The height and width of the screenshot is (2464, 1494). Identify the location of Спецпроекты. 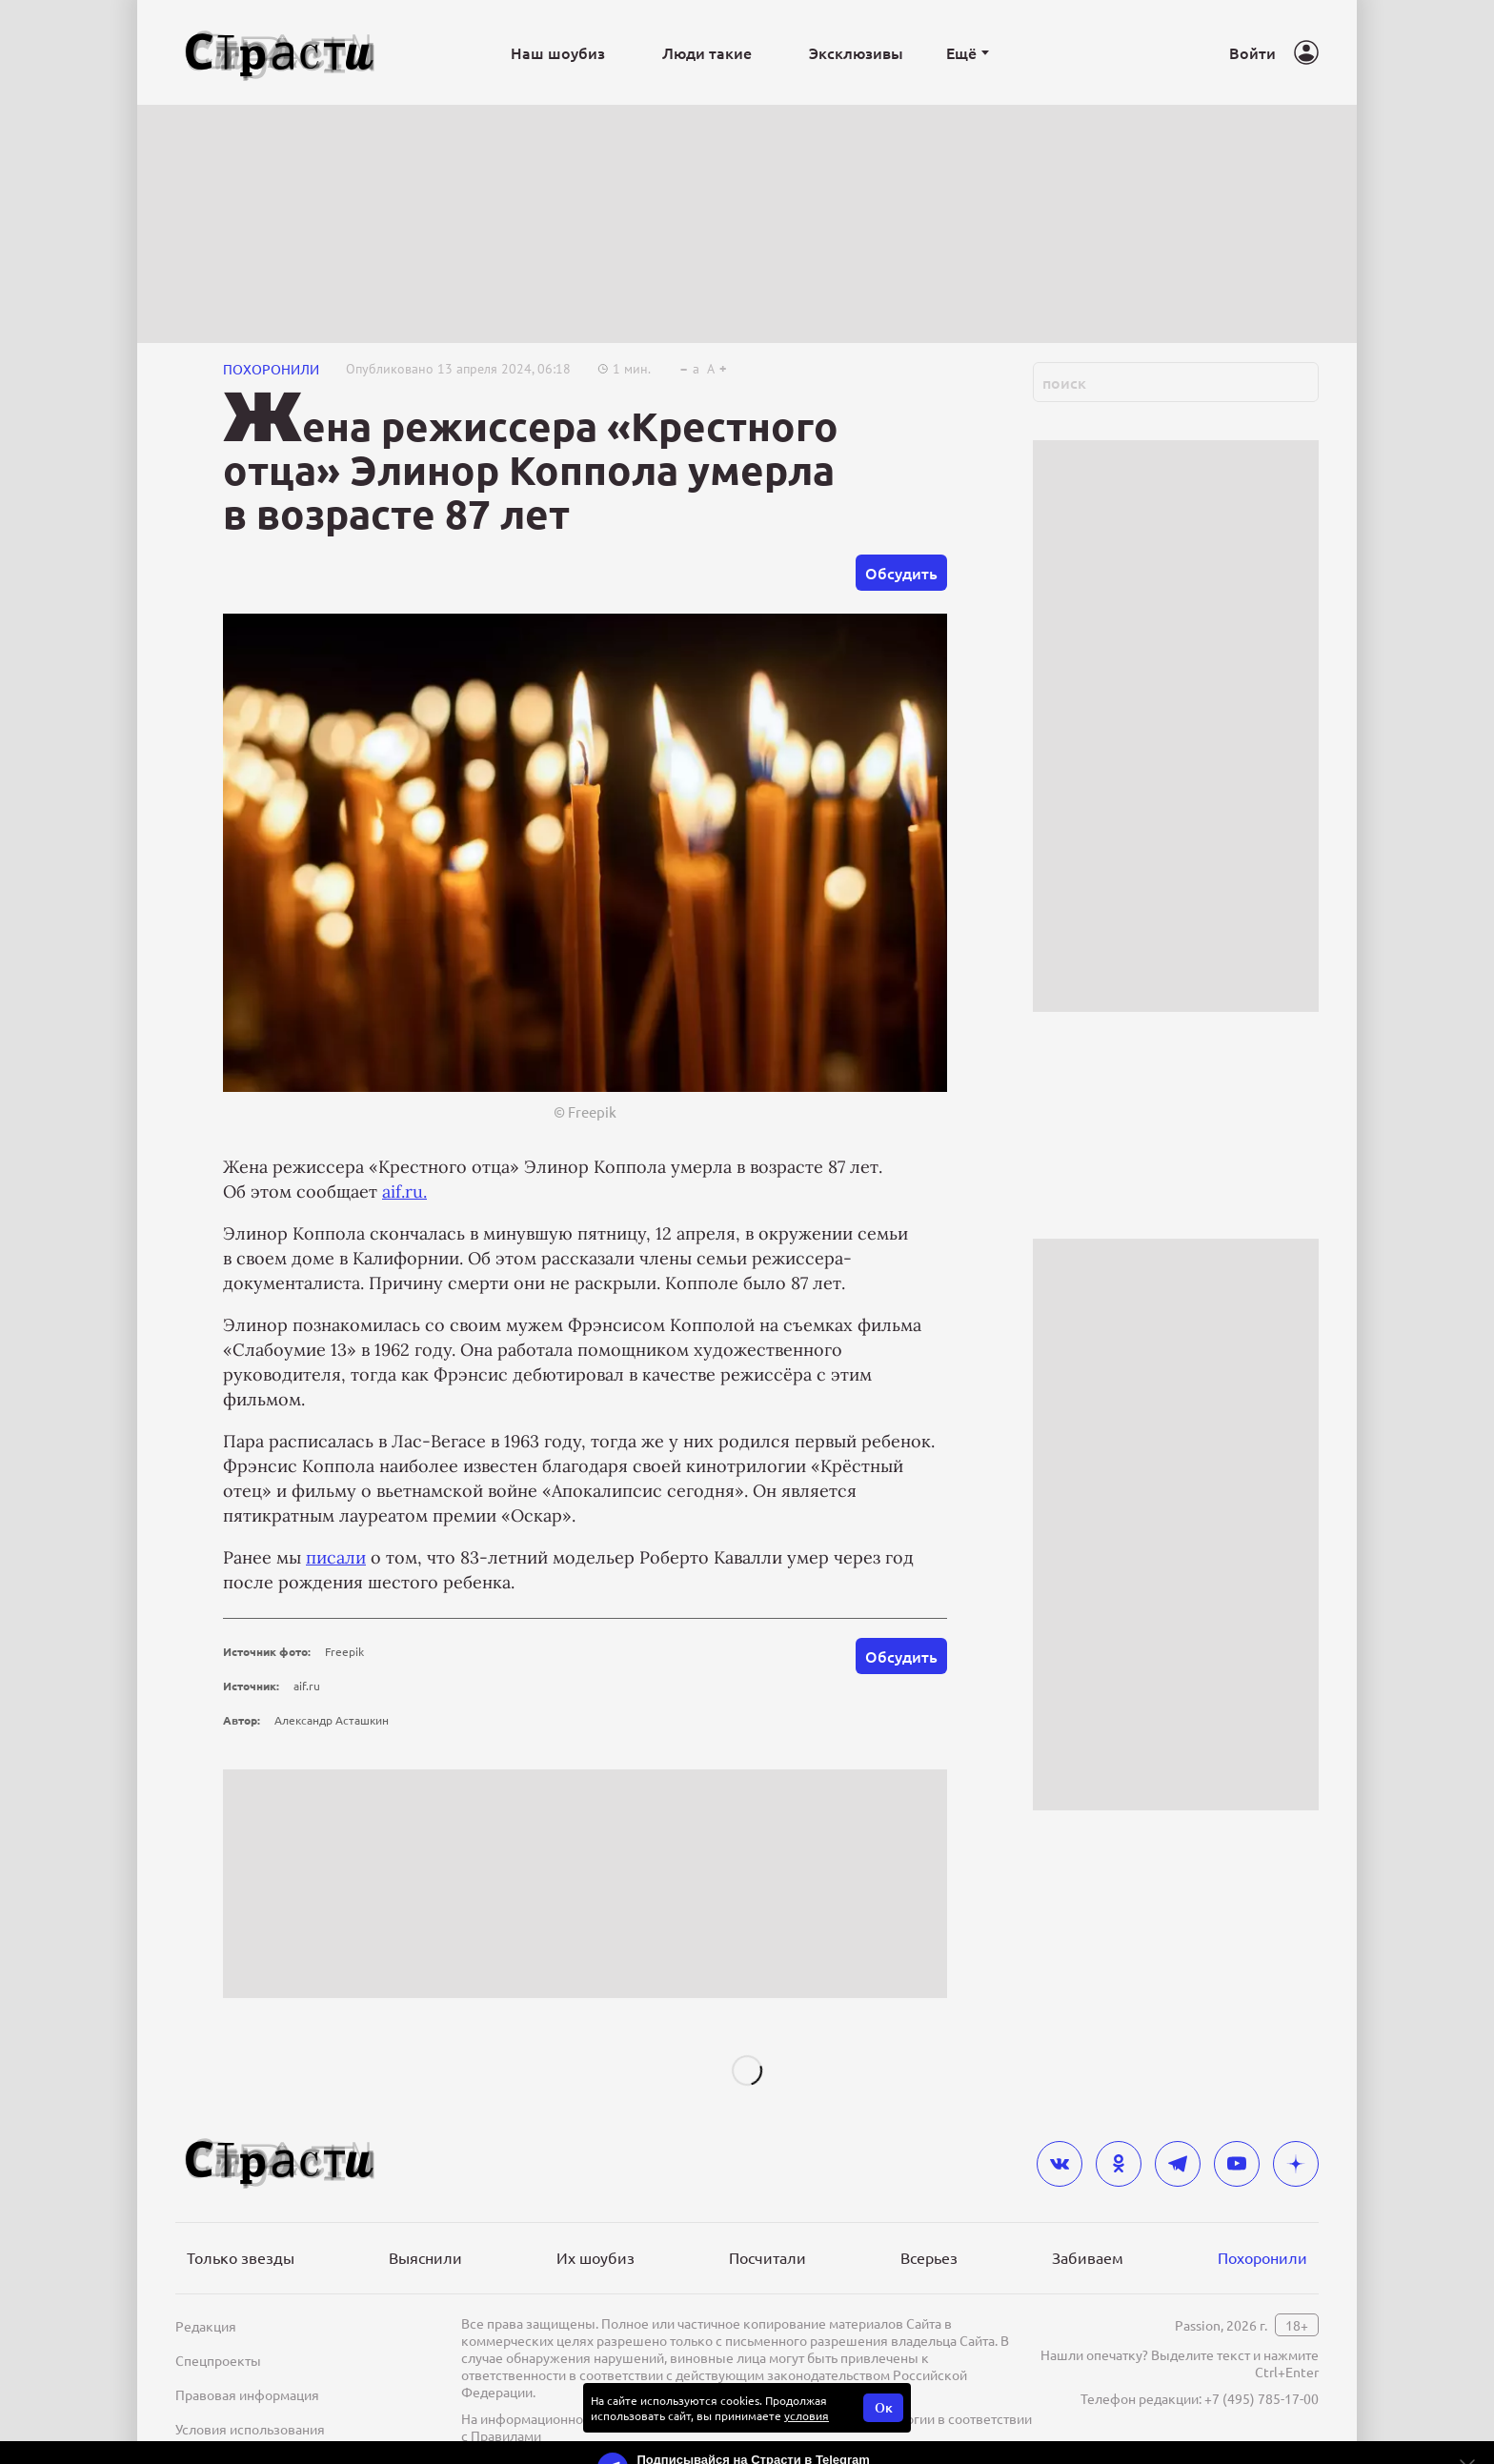
(218, 2360).